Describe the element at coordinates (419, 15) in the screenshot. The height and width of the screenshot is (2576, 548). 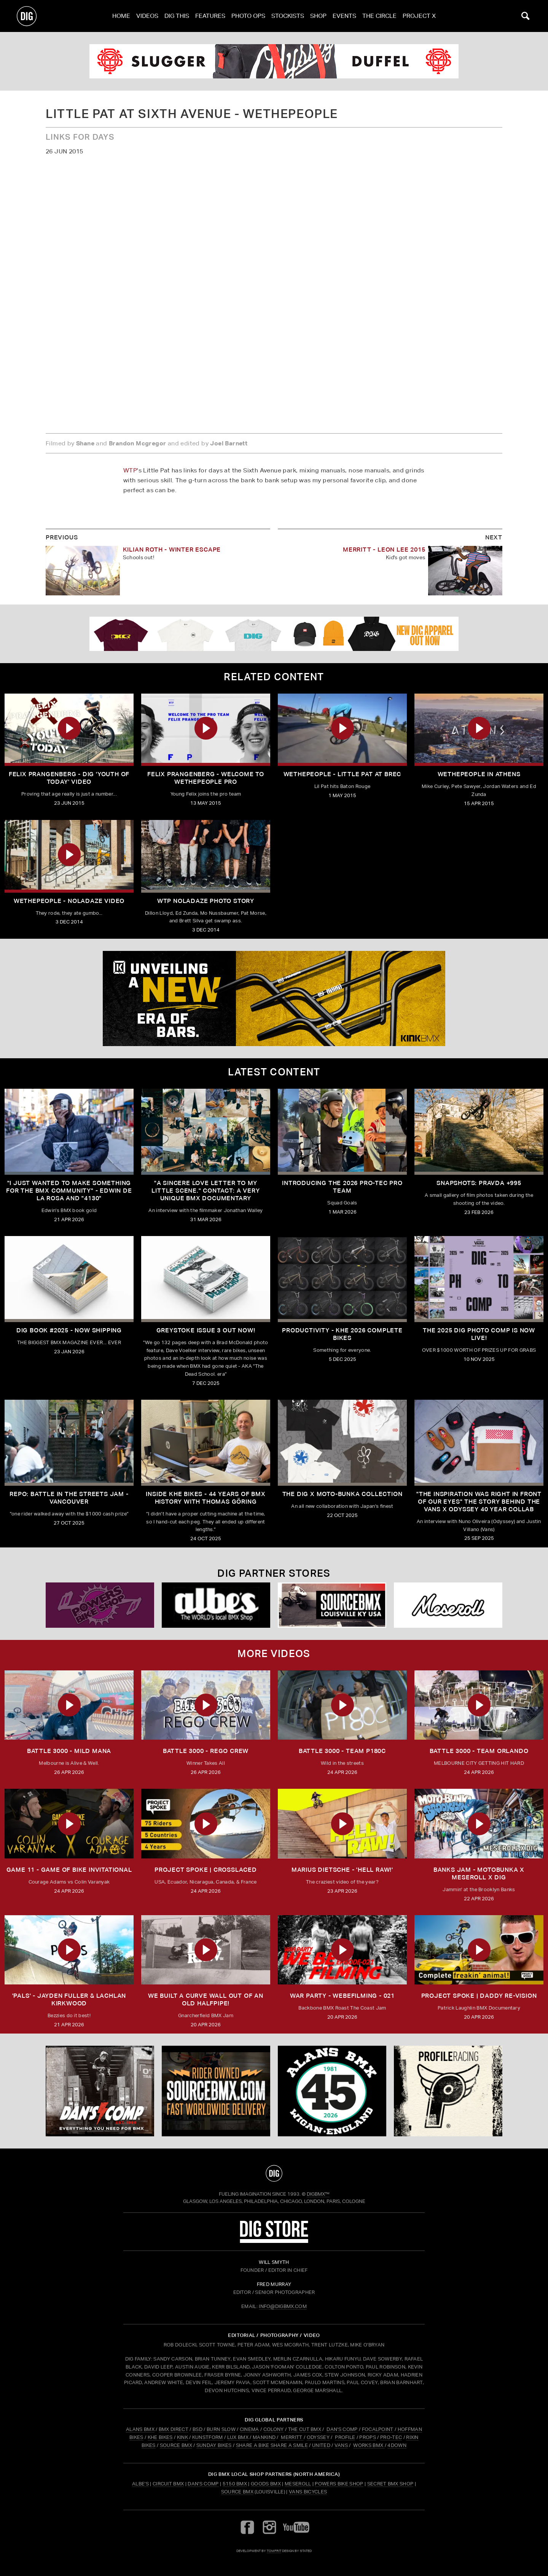
I see `PROJECT X` at that location.